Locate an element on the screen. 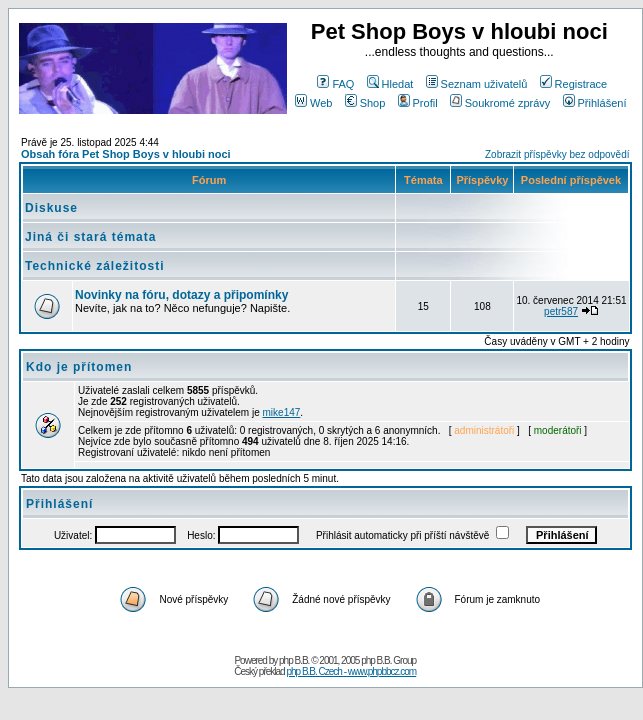 The height and width of the screenshot is (720, 643). Novinky na fóru, dotazy a připomínky is located at coordinates (181, 295).